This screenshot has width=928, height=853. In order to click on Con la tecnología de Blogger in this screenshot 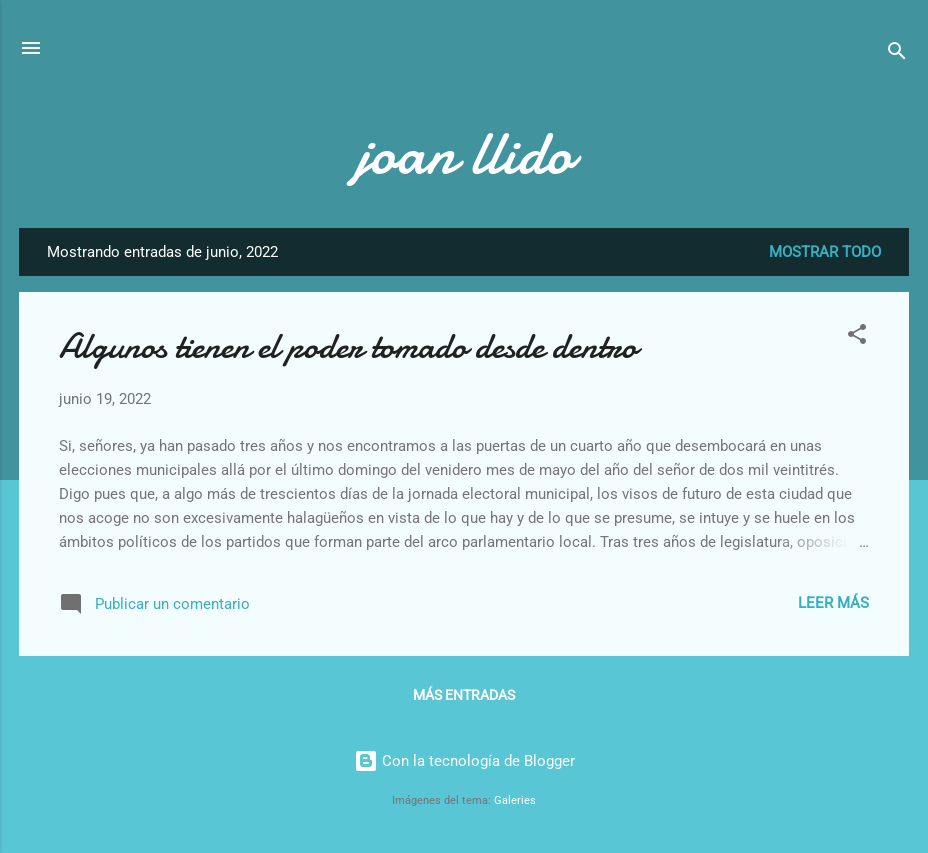, I will do `click(464, 761)`.